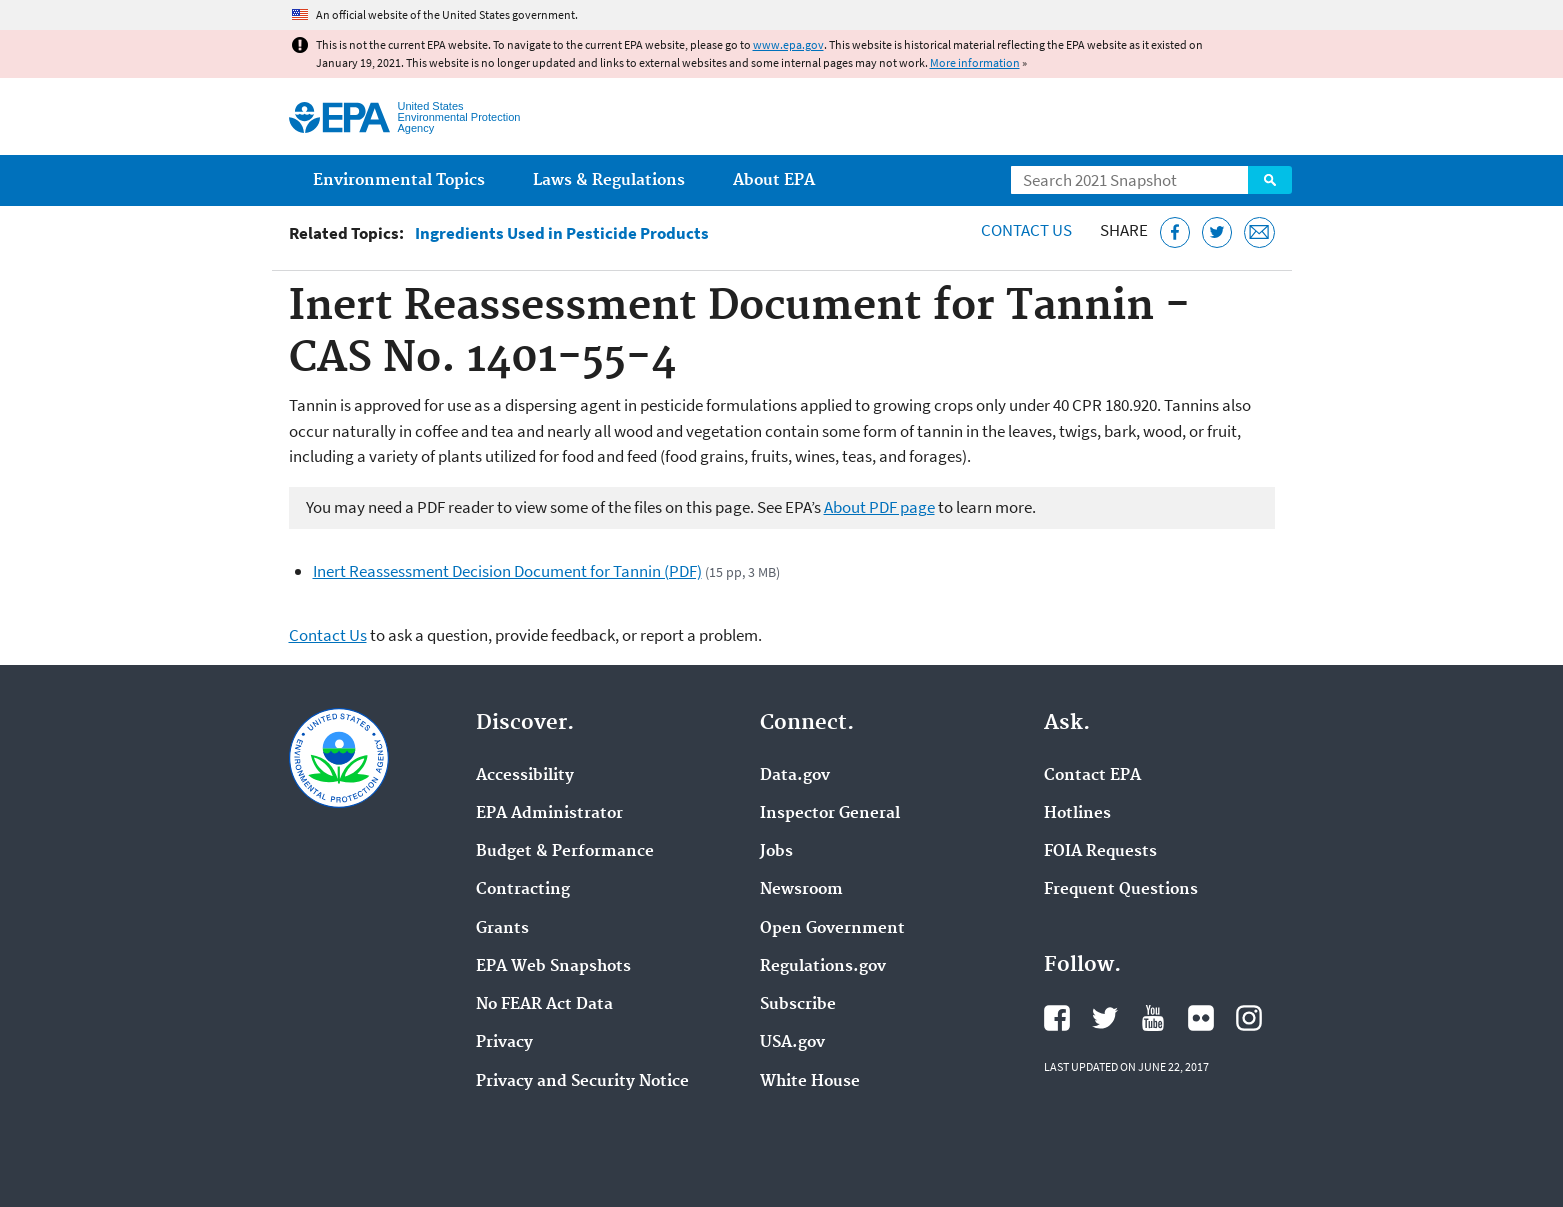 The height and width of the screenshot is (1207, 1563). Describe the element at coordinates (562, 233) in the screenshot. I see `Ingredients Used in Pesticide Products` at that location.